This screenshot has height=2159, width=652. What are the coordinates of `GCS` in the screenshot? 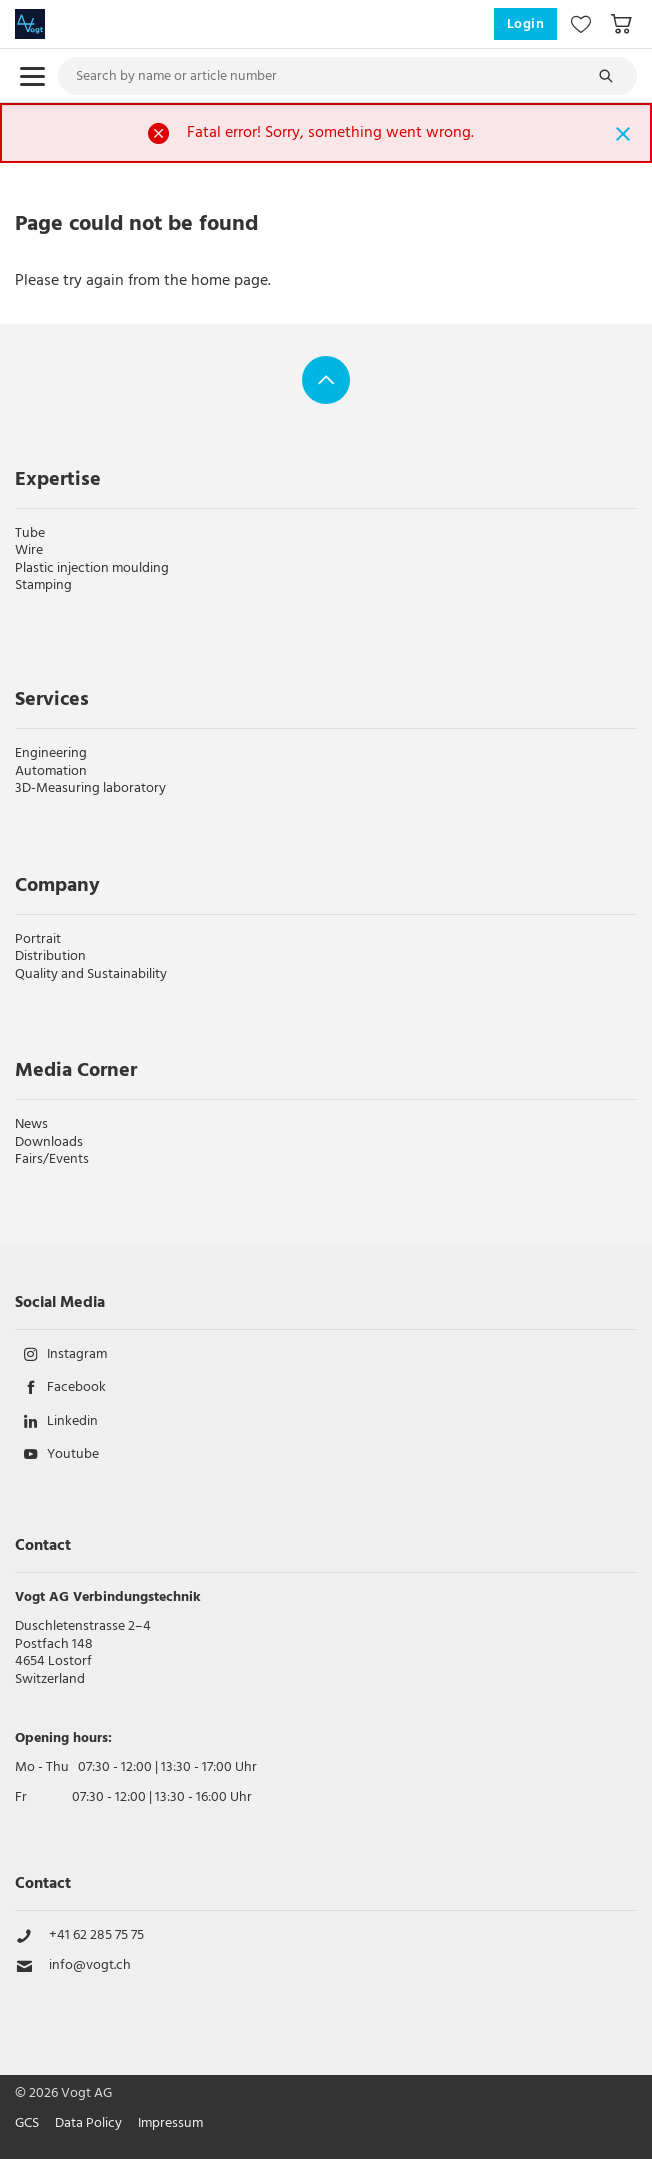 It's located at (27, 2124).